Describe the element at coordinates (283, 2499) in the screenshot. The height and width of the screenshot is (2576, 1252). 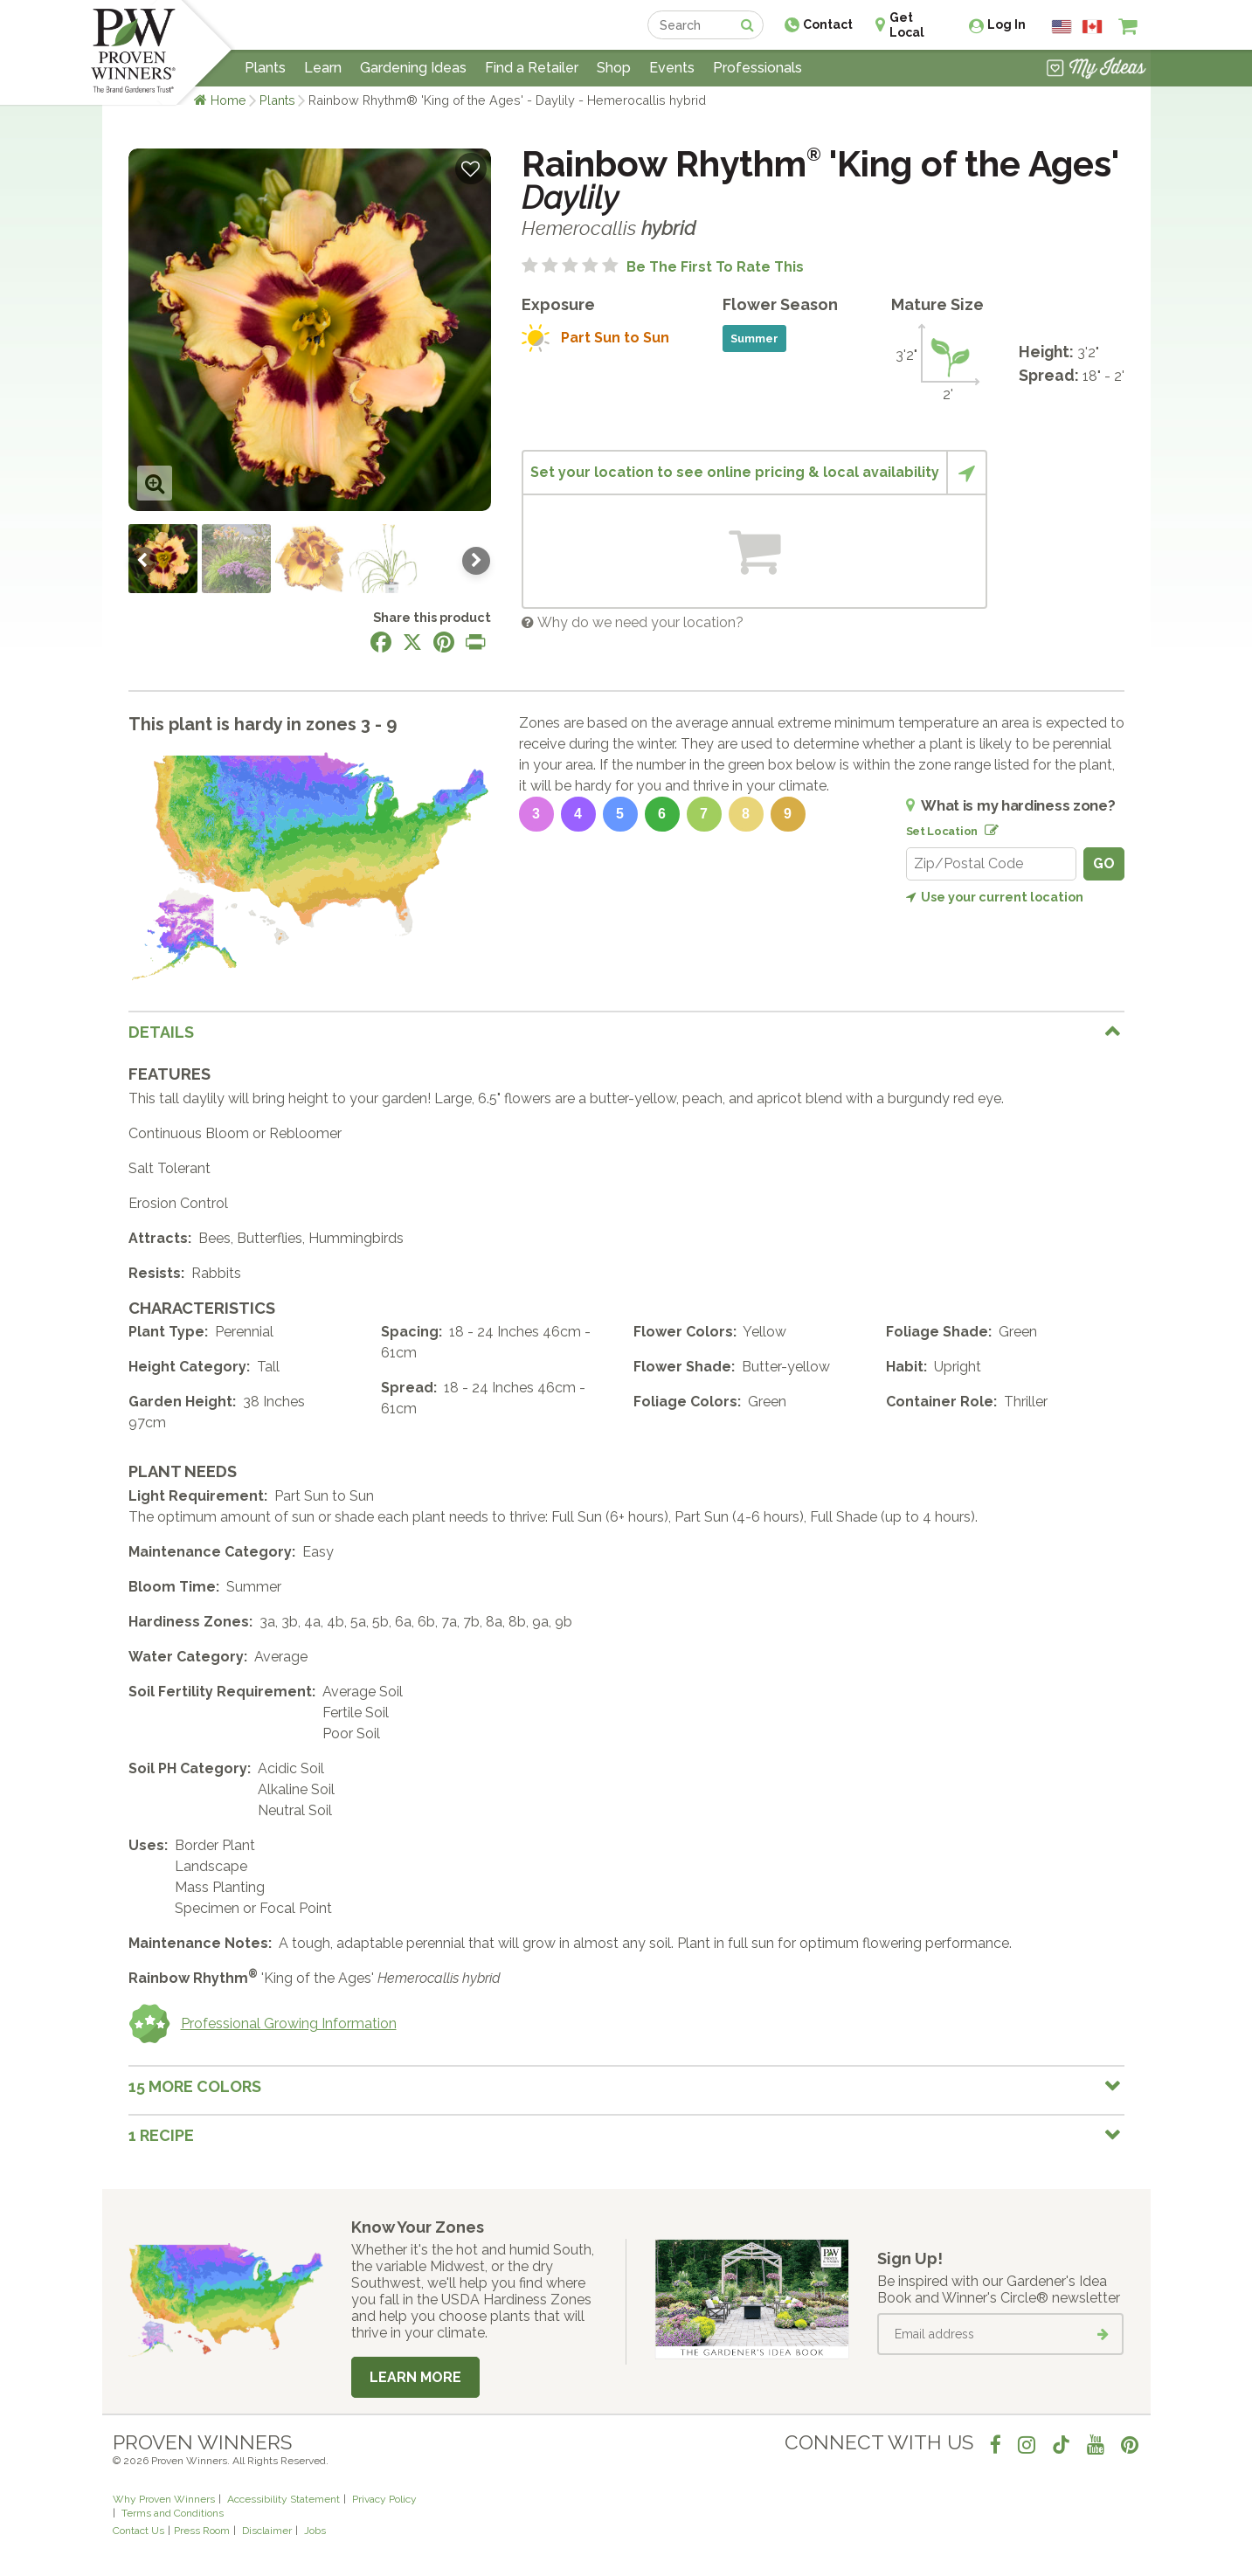
I see `Accessibility Statement` at that location.